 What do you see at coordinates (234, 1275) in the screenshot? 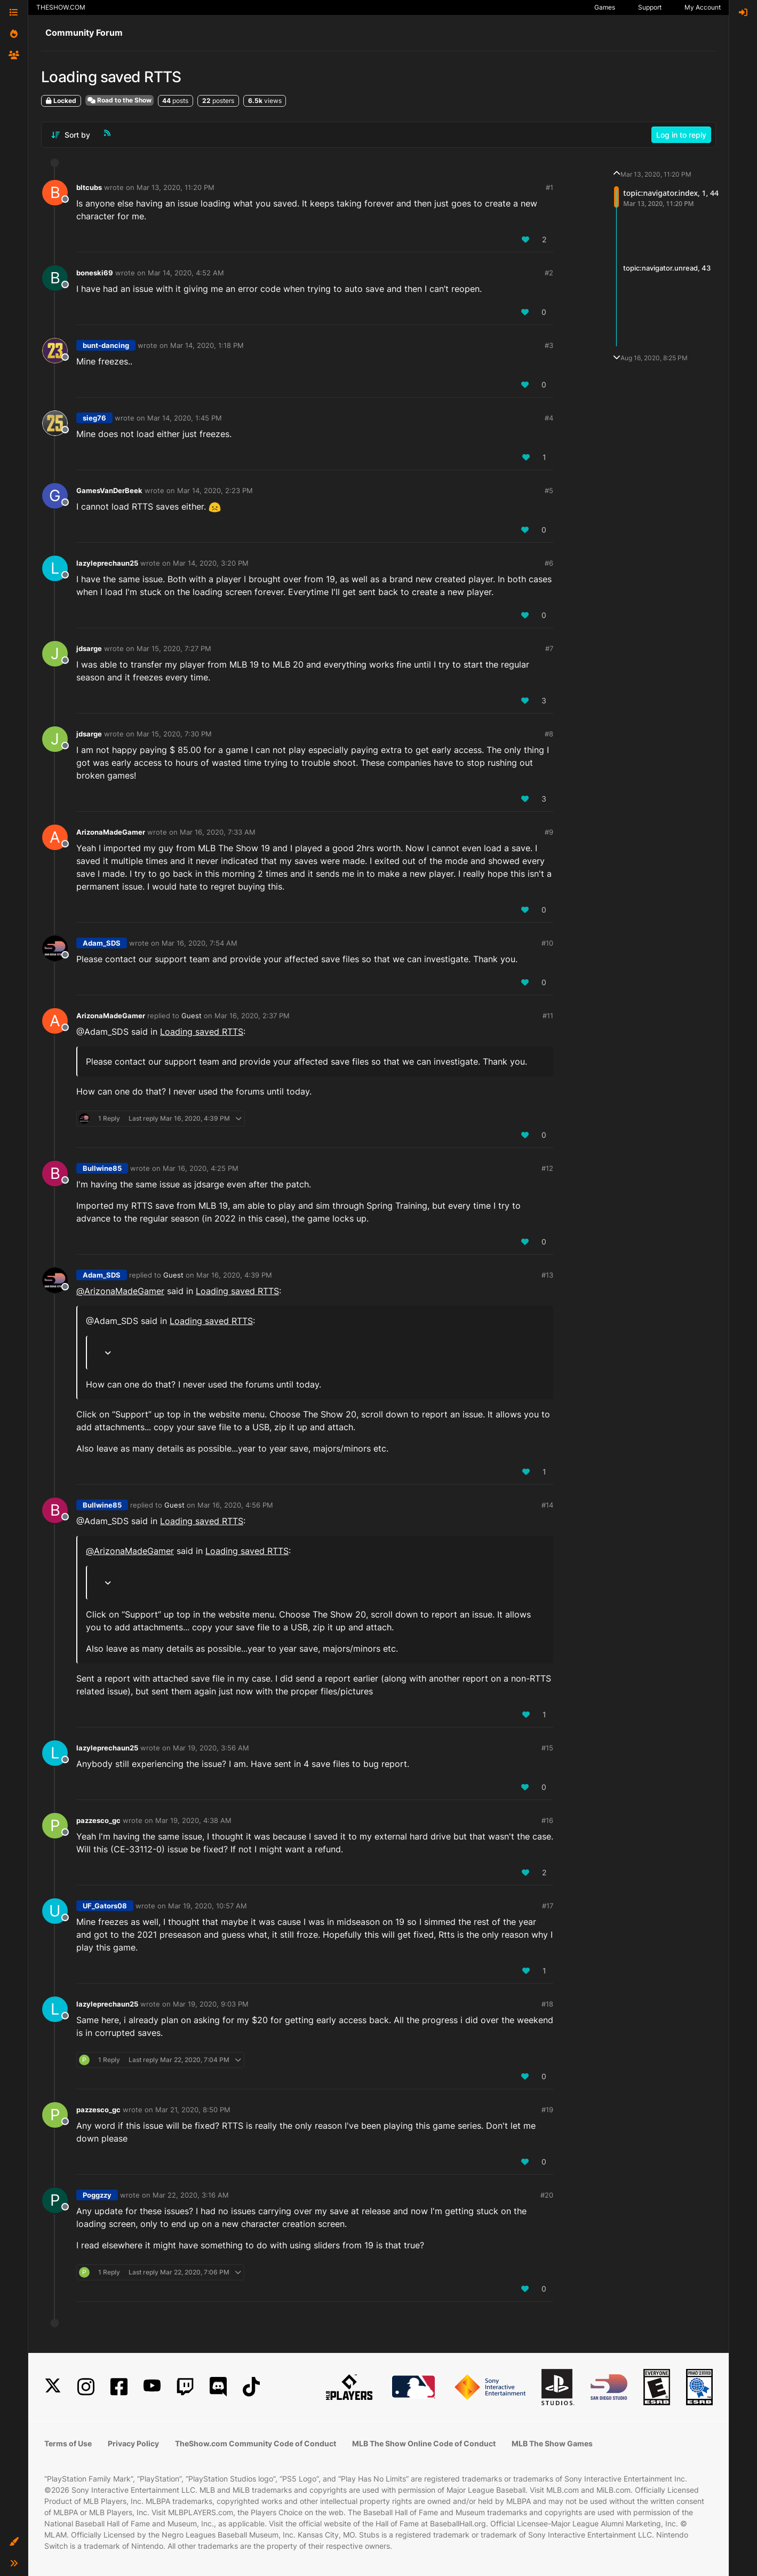
I see `Mar 16, 2020, 4:39 PM` at bounding box center [234, 1275].